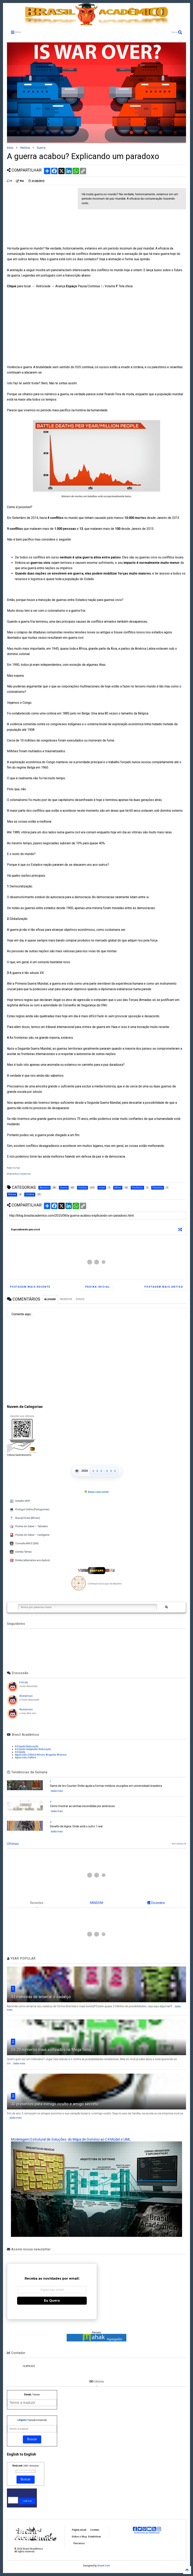  I want to click on Roleta (alternativa aos dados), so click(29, 1560).